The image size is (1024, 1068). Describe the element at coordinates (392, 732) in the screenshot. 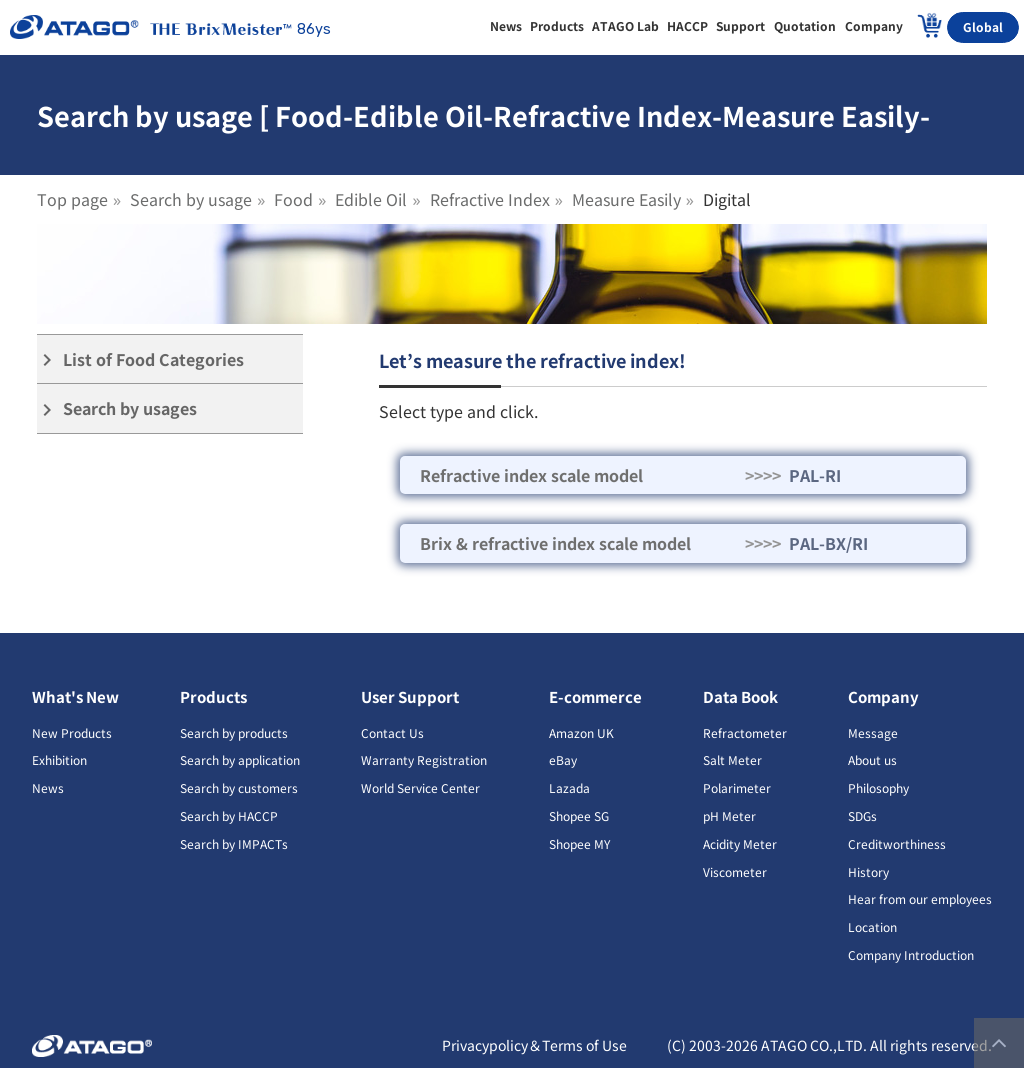

I see `Contact Us` at that location.